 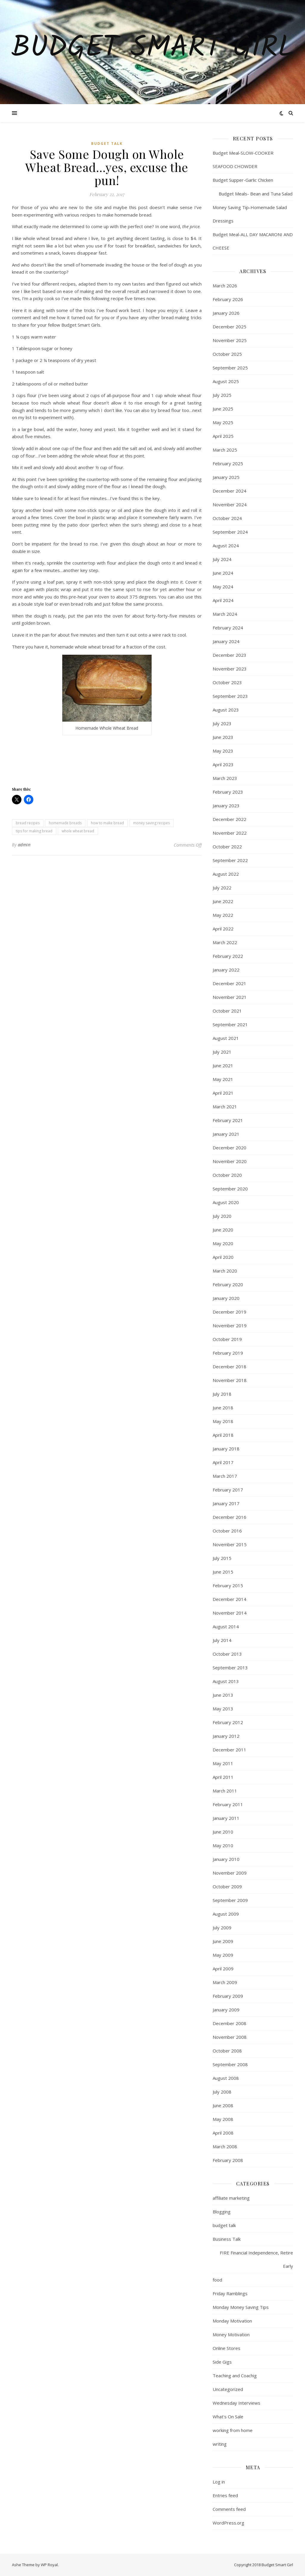 What do you see at coordinates (223, 901) in the screenshot?
I see `June 2022` at bounding box center [223, 901].